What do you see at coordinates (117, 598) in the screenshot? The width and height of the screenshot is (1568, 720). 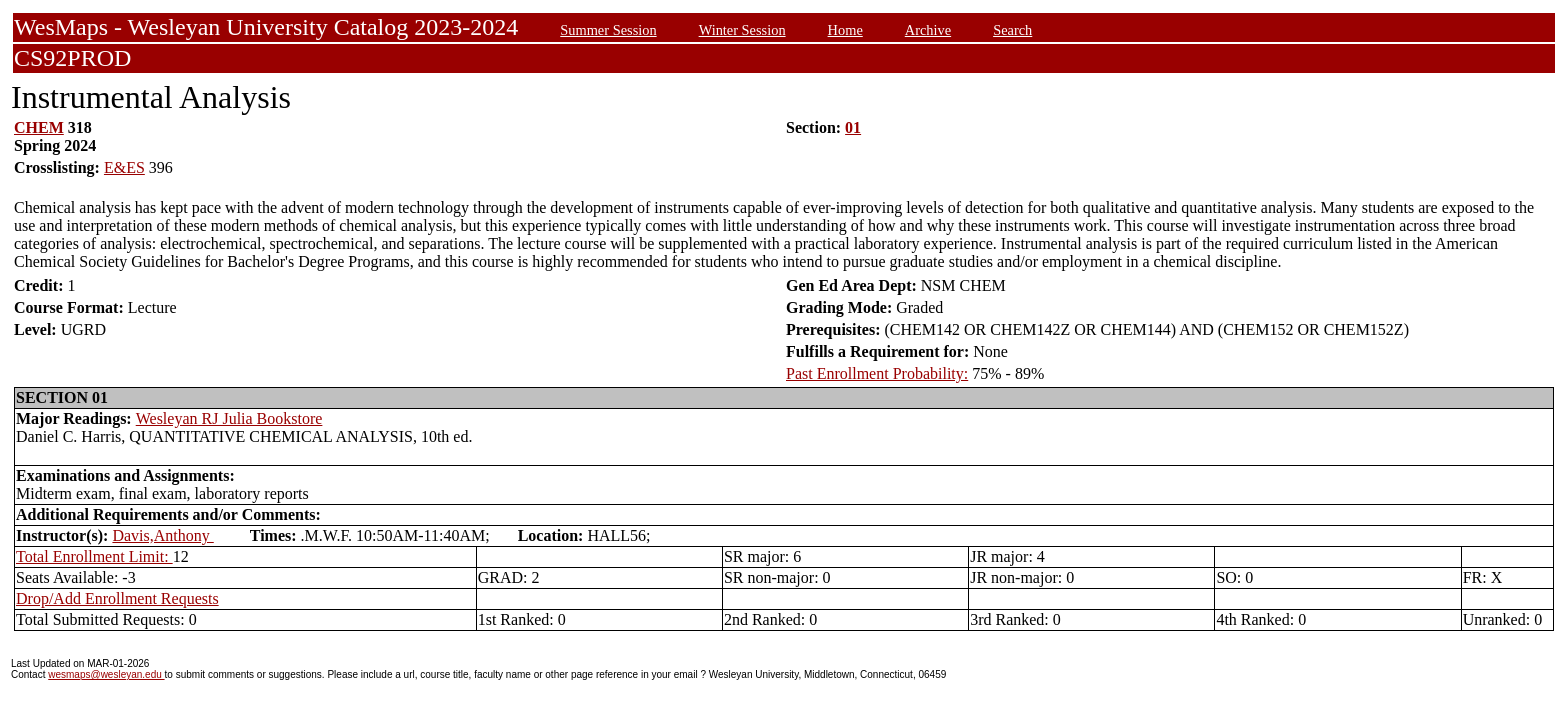 I see `Drop/Add Enrollment Requests` at bounding box center [117, 598].